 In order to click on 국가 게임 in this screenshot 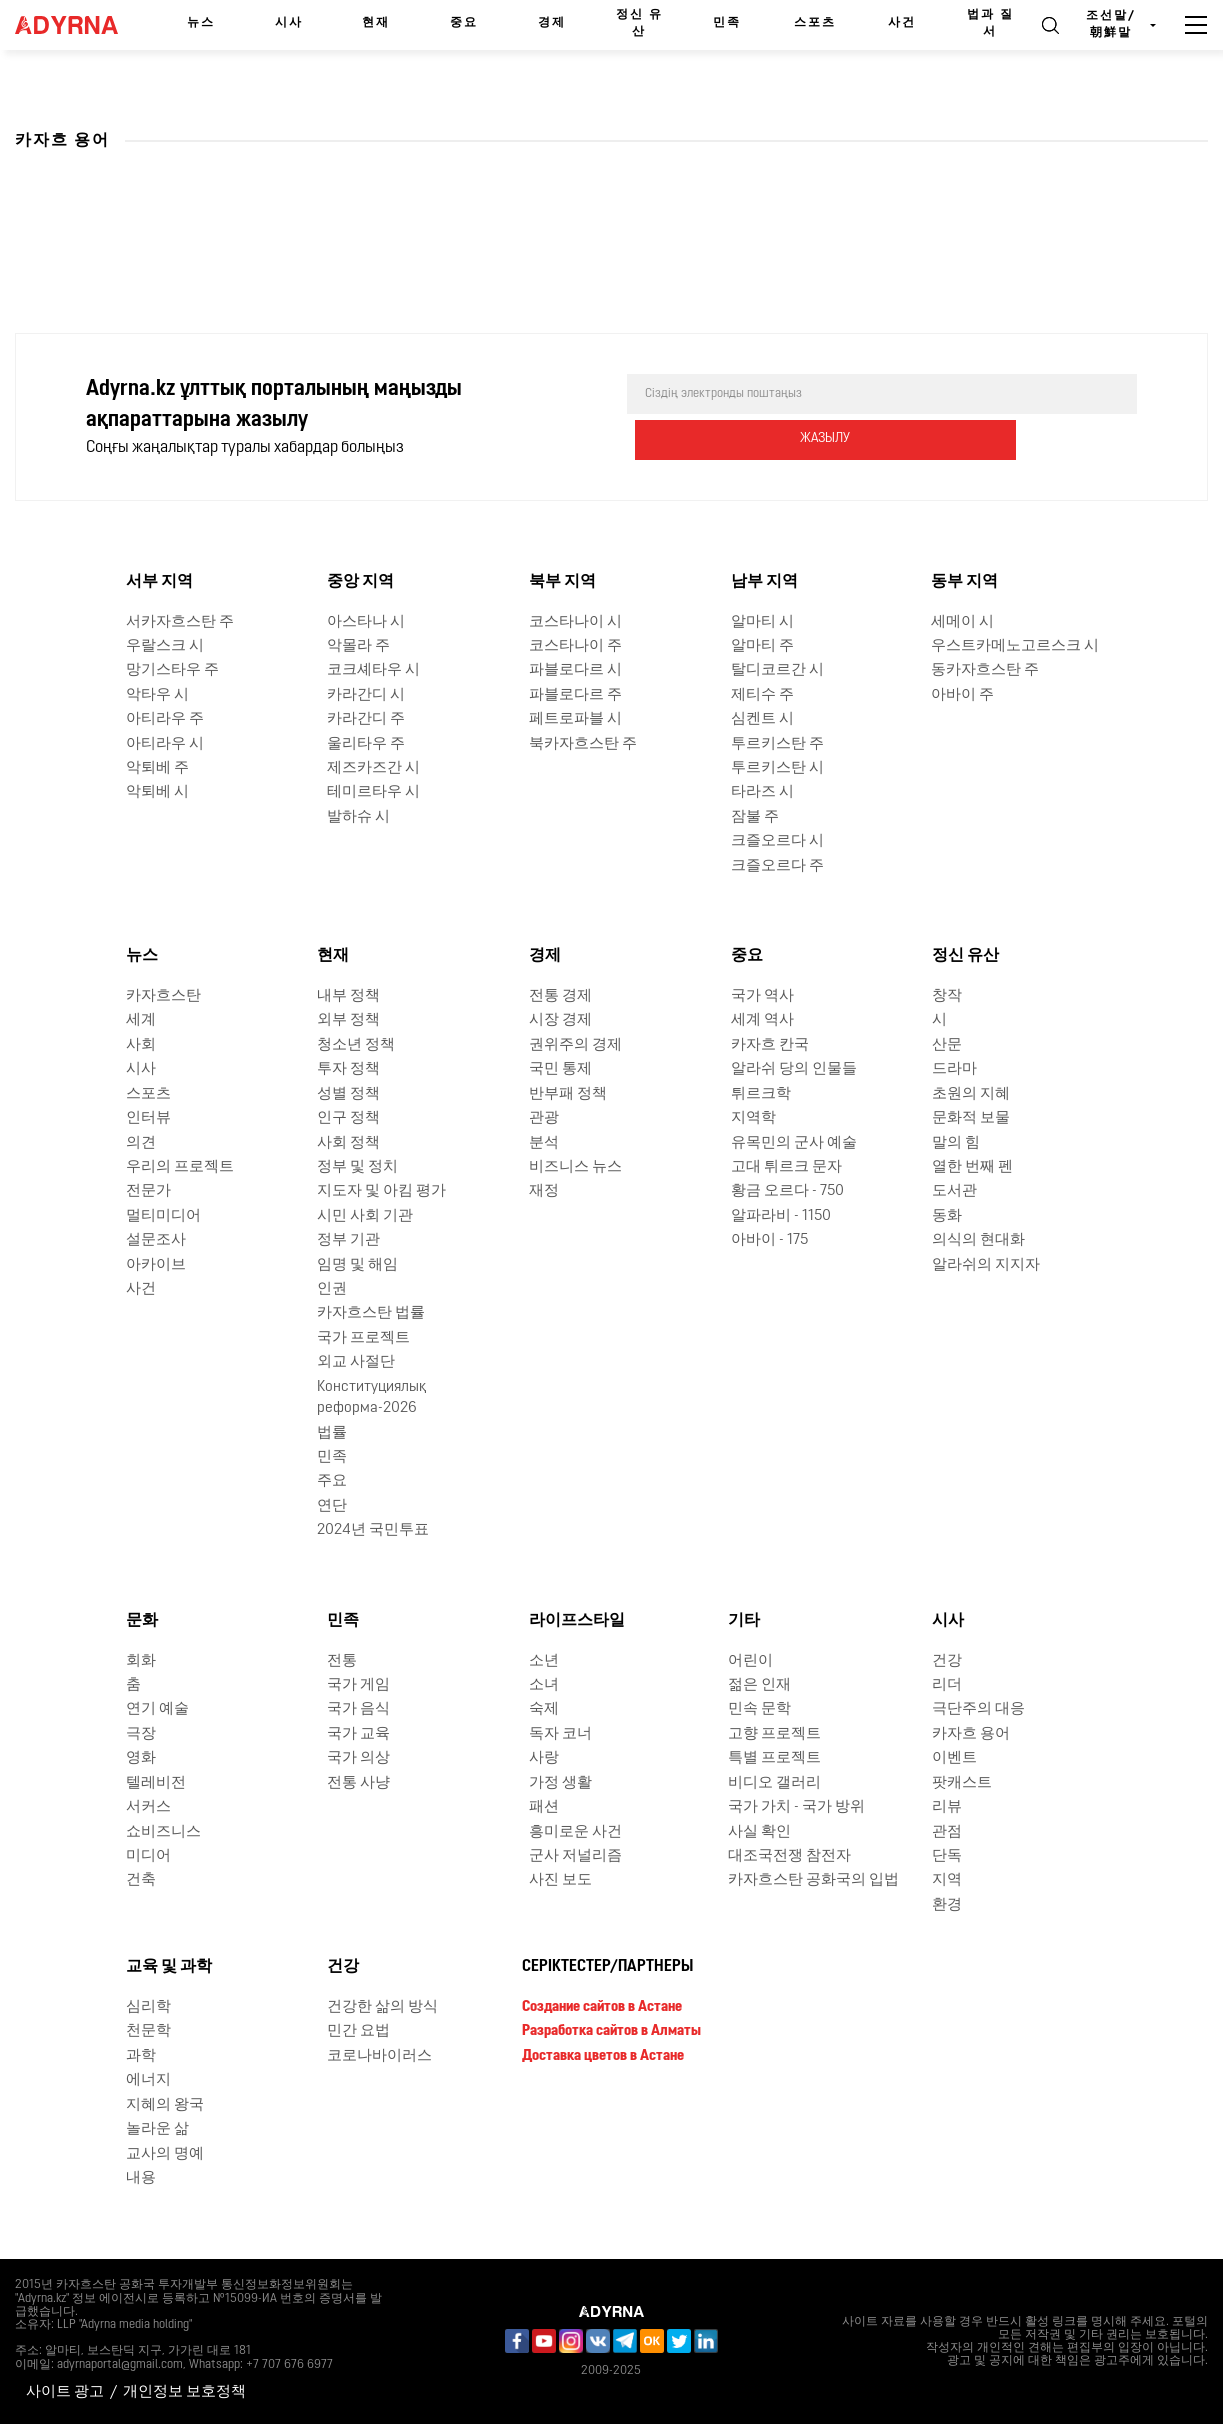, I will do `click(358, 1685)`.